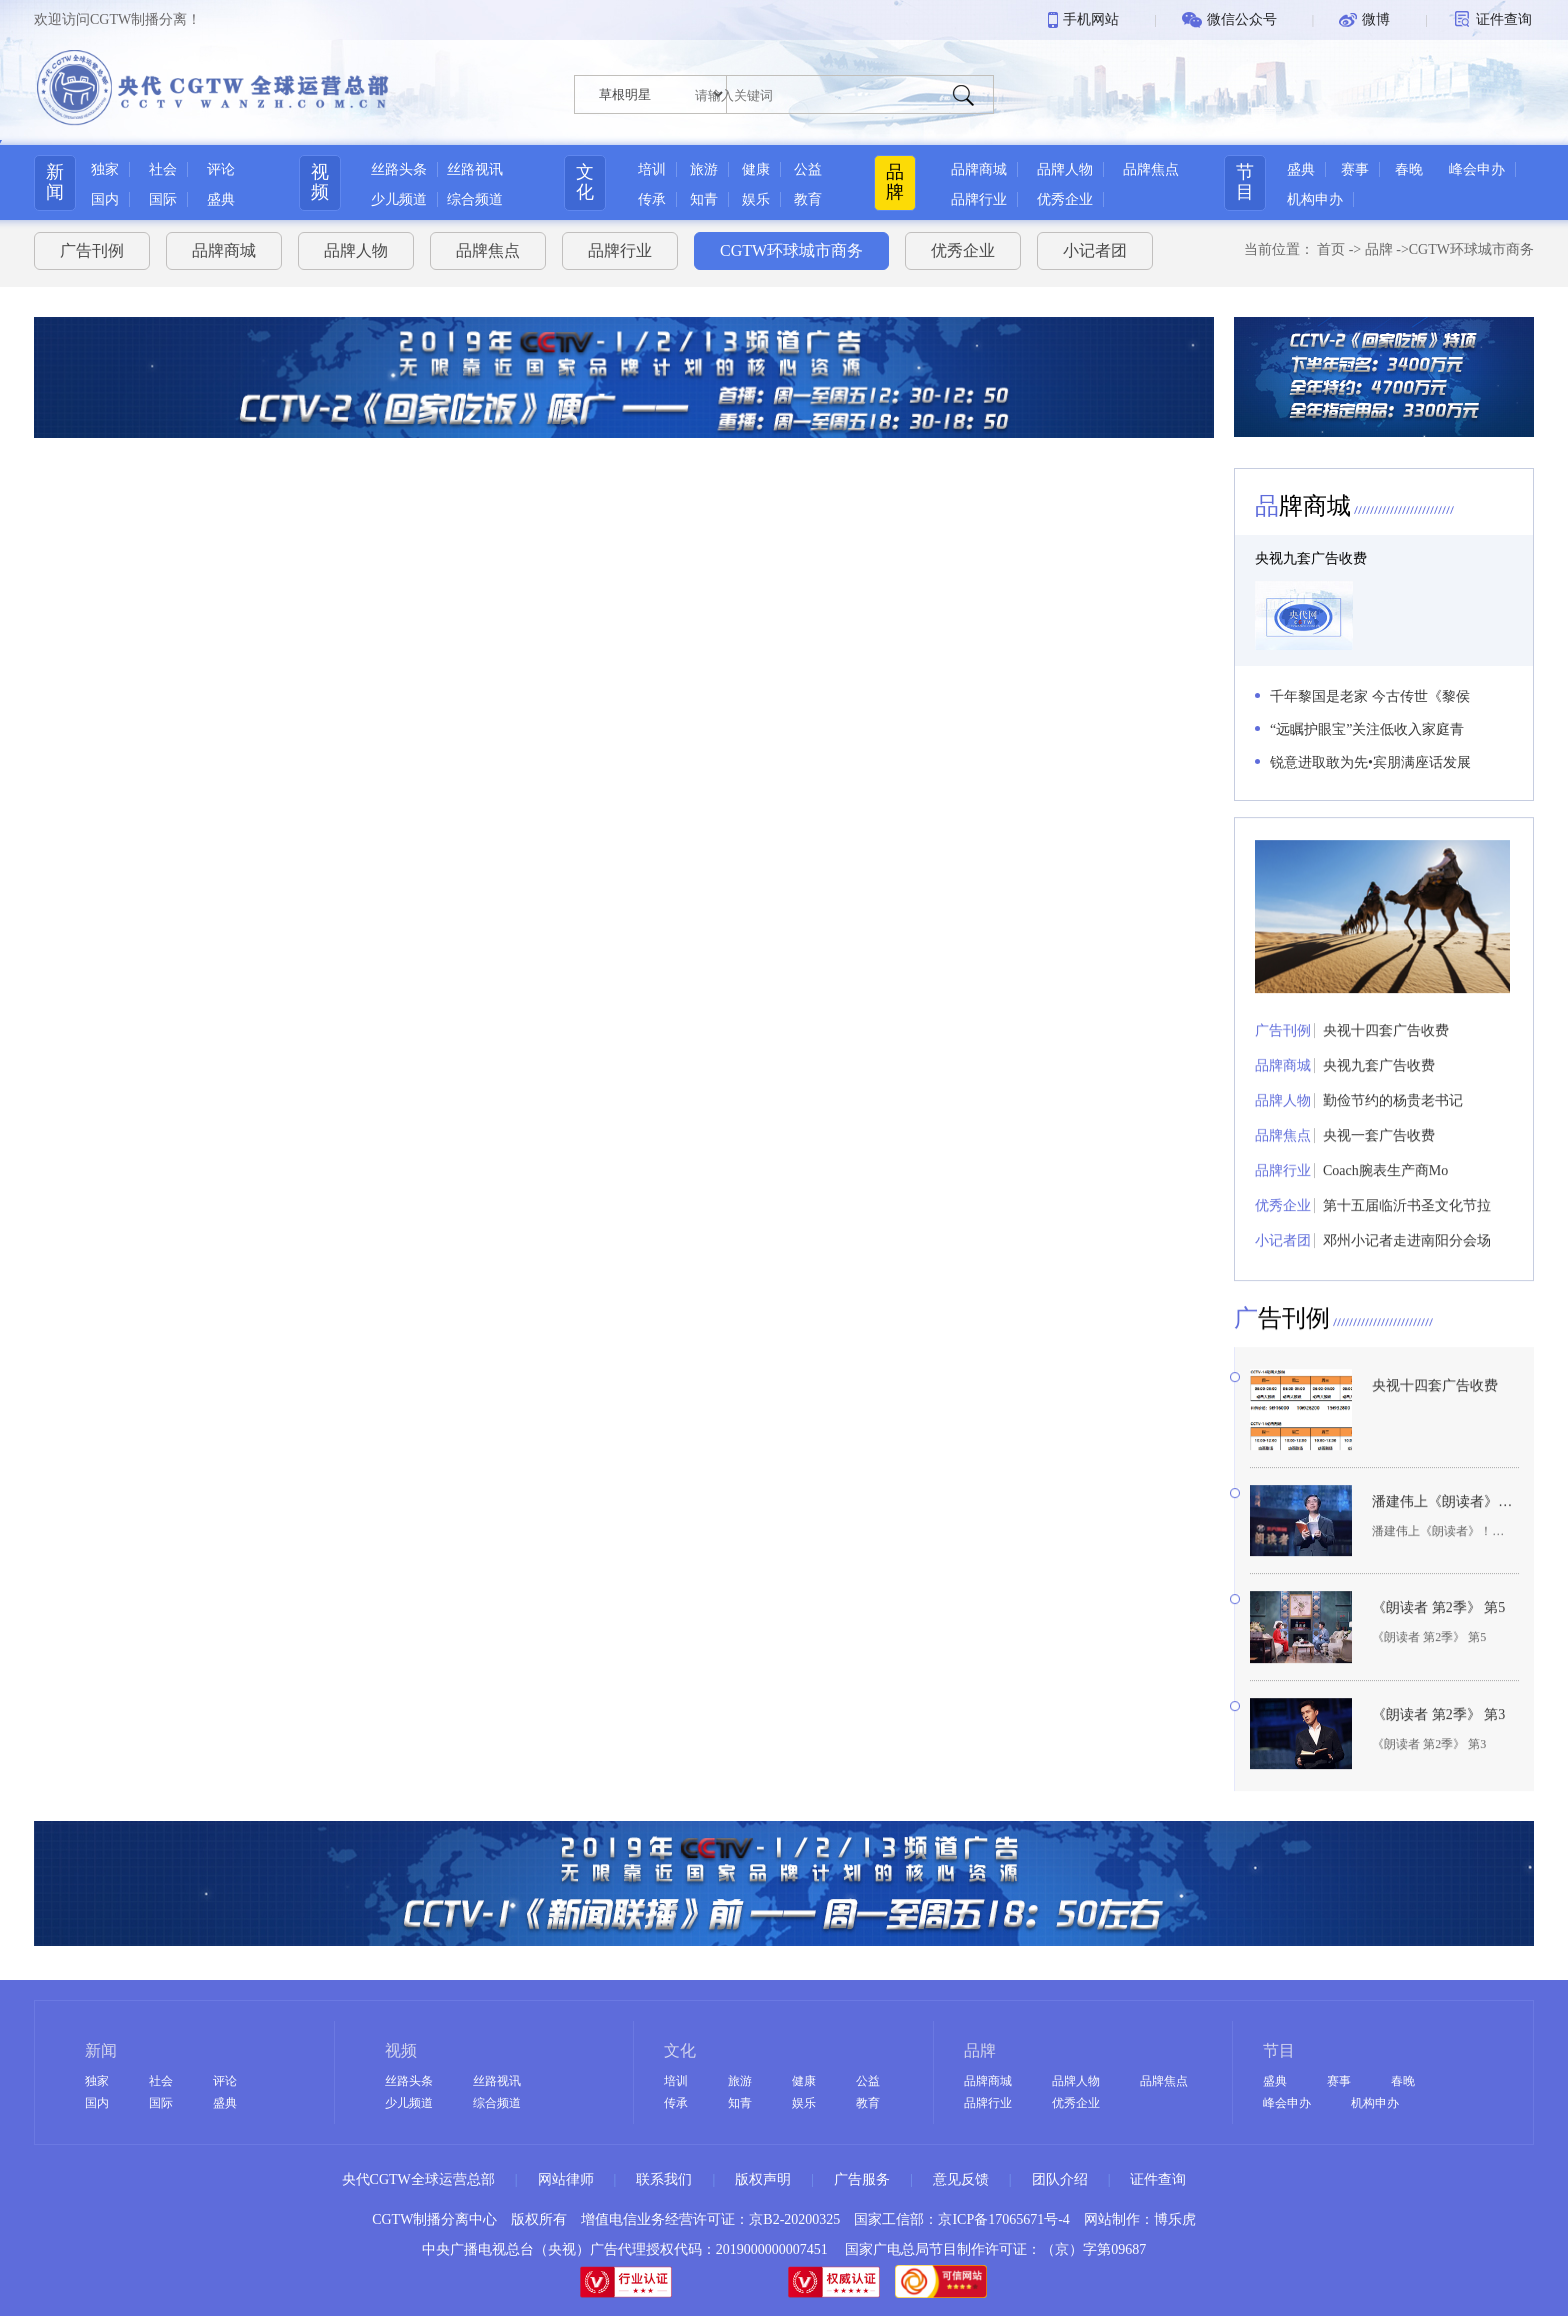 Image resolution: width=1568 pixels, height=2316 pixels. I want to click on 品牌商城, so click(979, 169).